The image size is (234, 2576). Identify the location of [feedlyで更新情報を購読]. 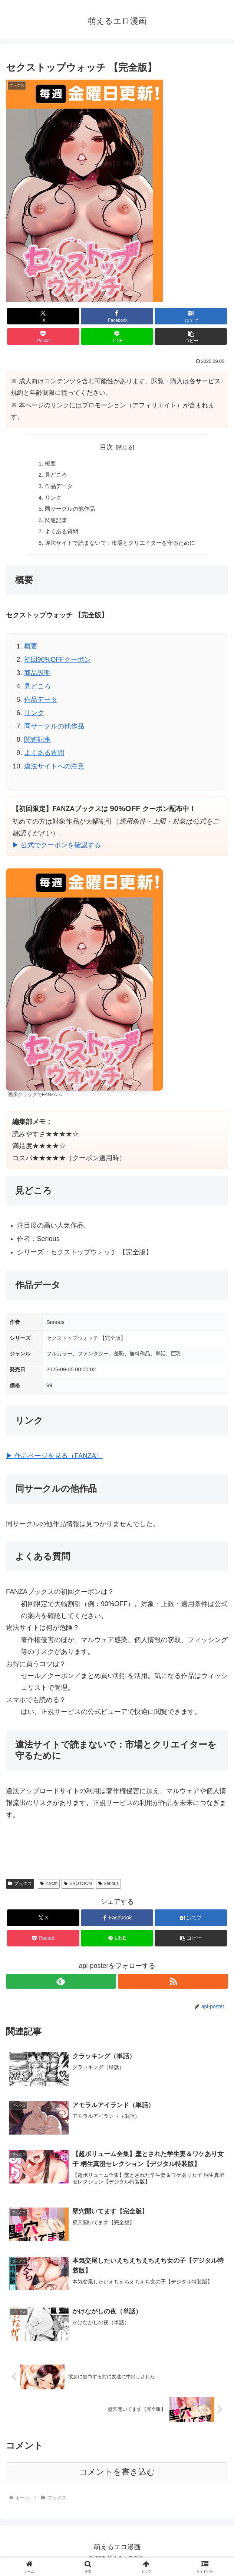
(61, 1986).